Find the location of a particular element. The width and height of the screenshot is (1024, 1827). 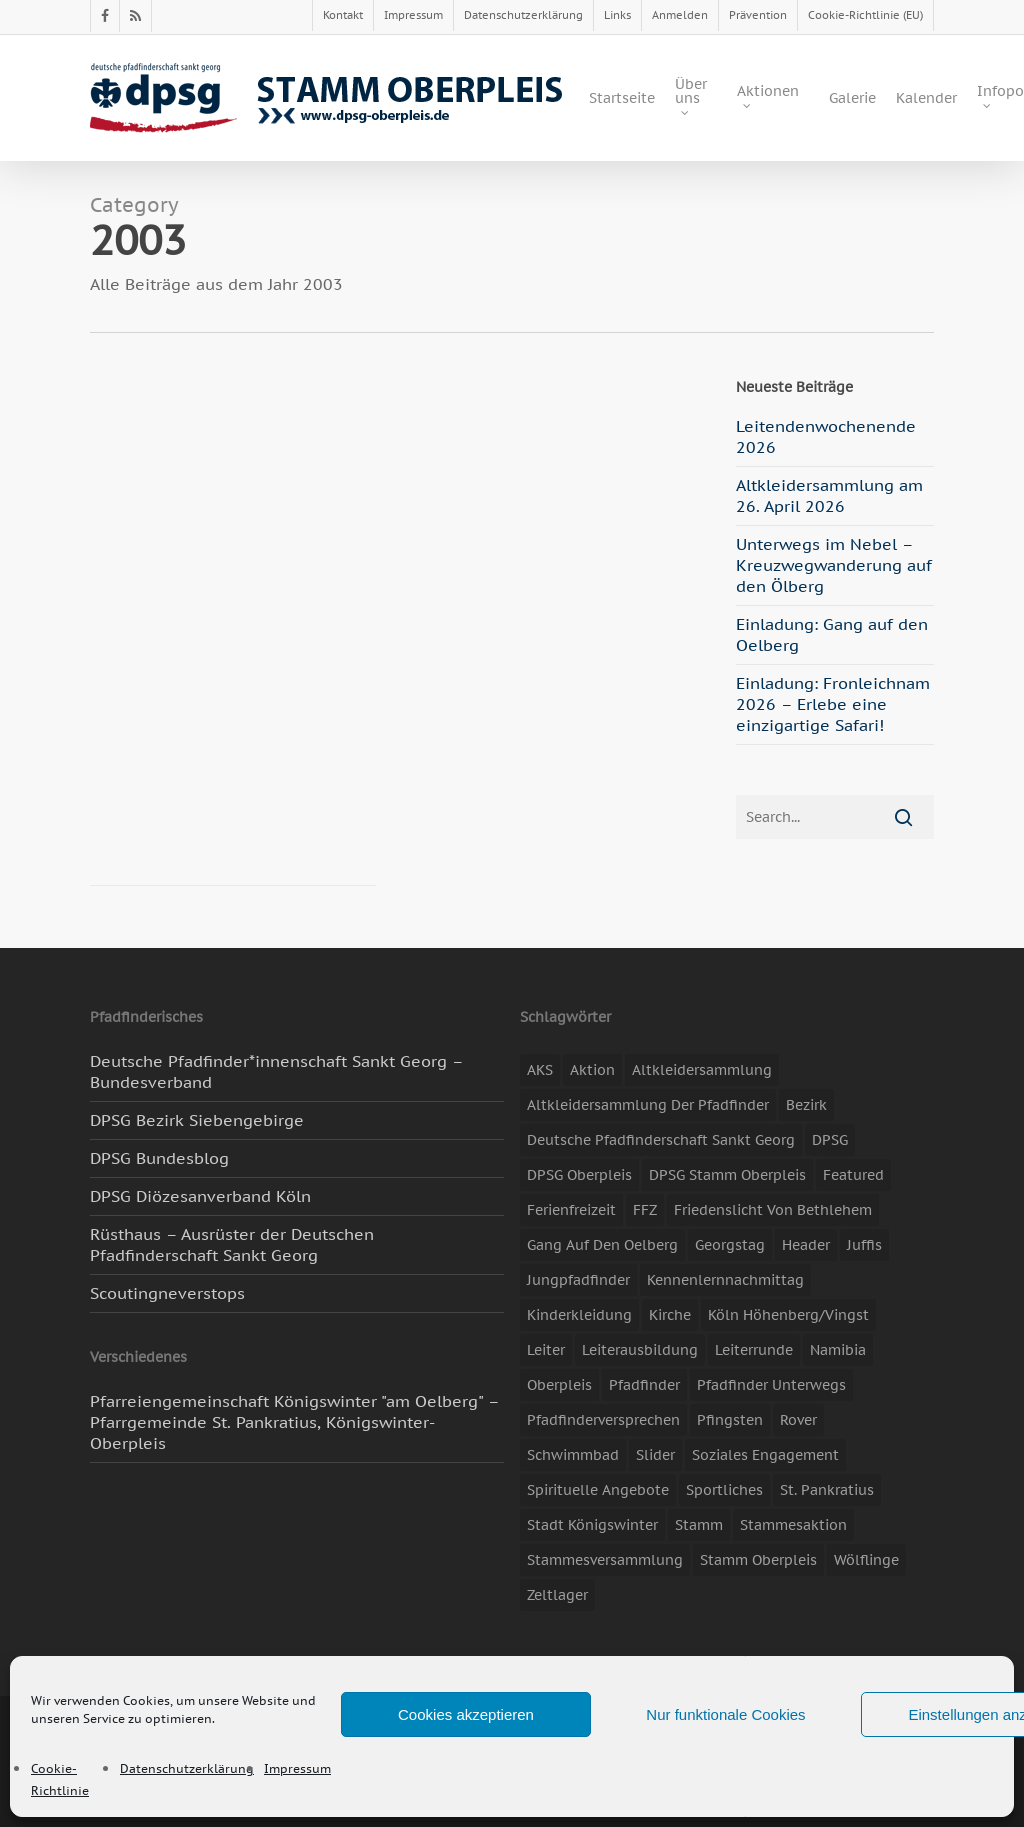

spirituelle Angebote [spirituelle Angebote (11 Einträge)] is located at coordinates (598, 1490).